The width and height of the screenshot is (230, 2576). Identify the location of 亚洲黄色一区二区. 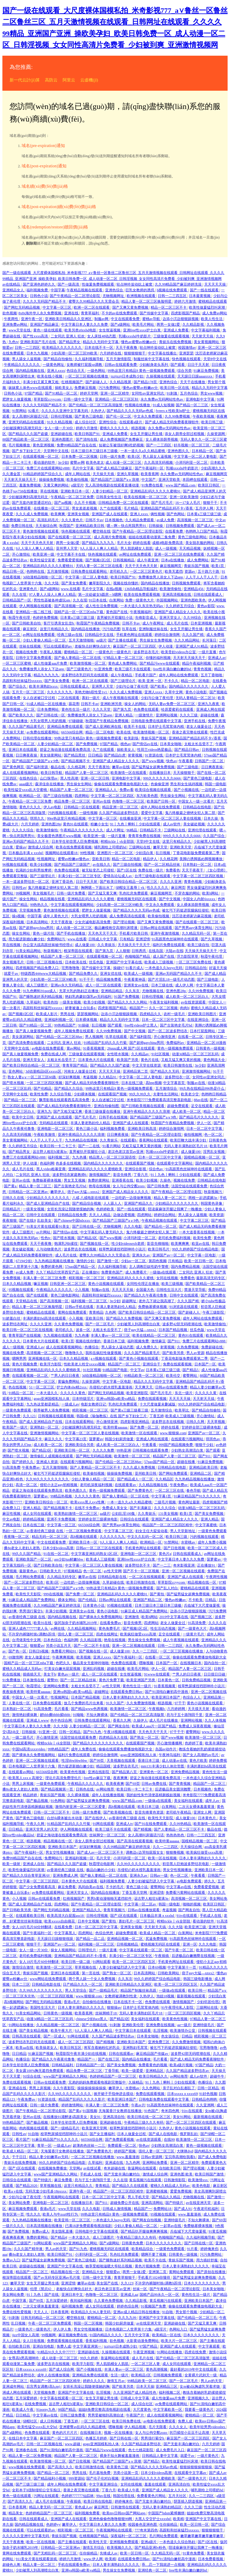
(154, 1772).